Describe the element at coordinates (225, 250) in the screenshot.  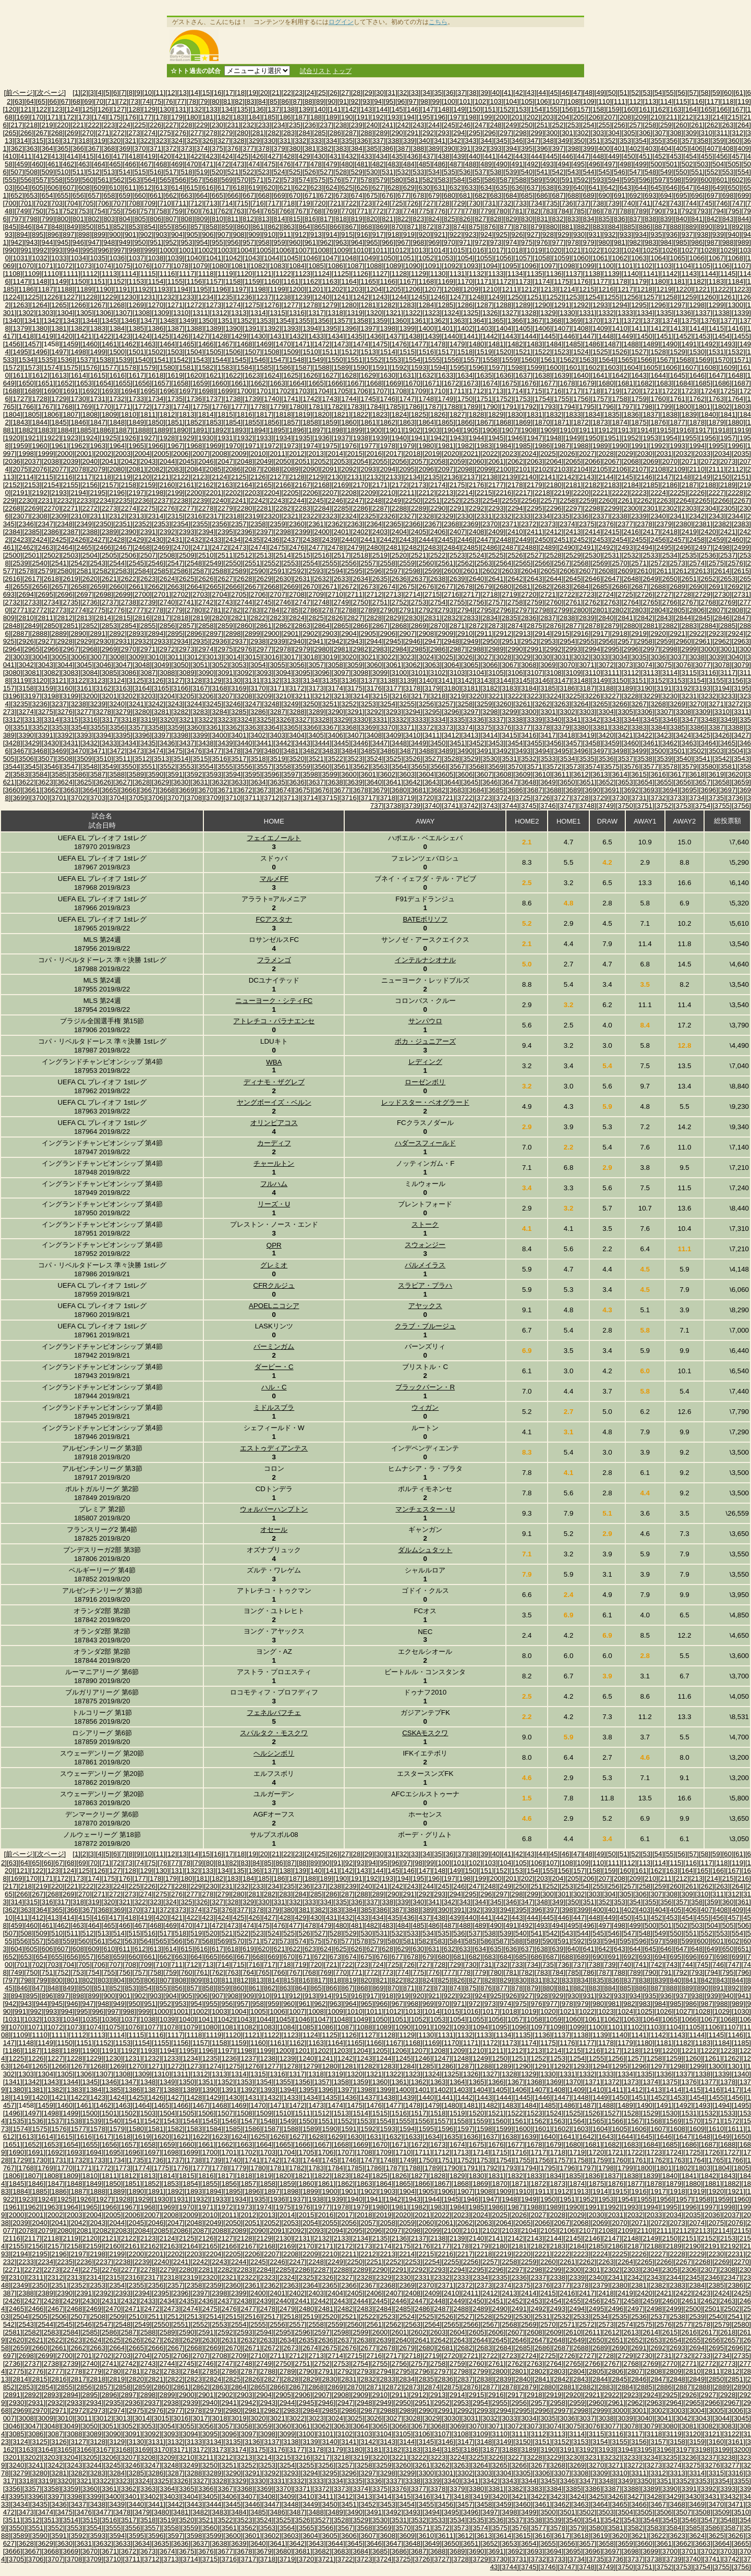
I see `[1003]` at that location.